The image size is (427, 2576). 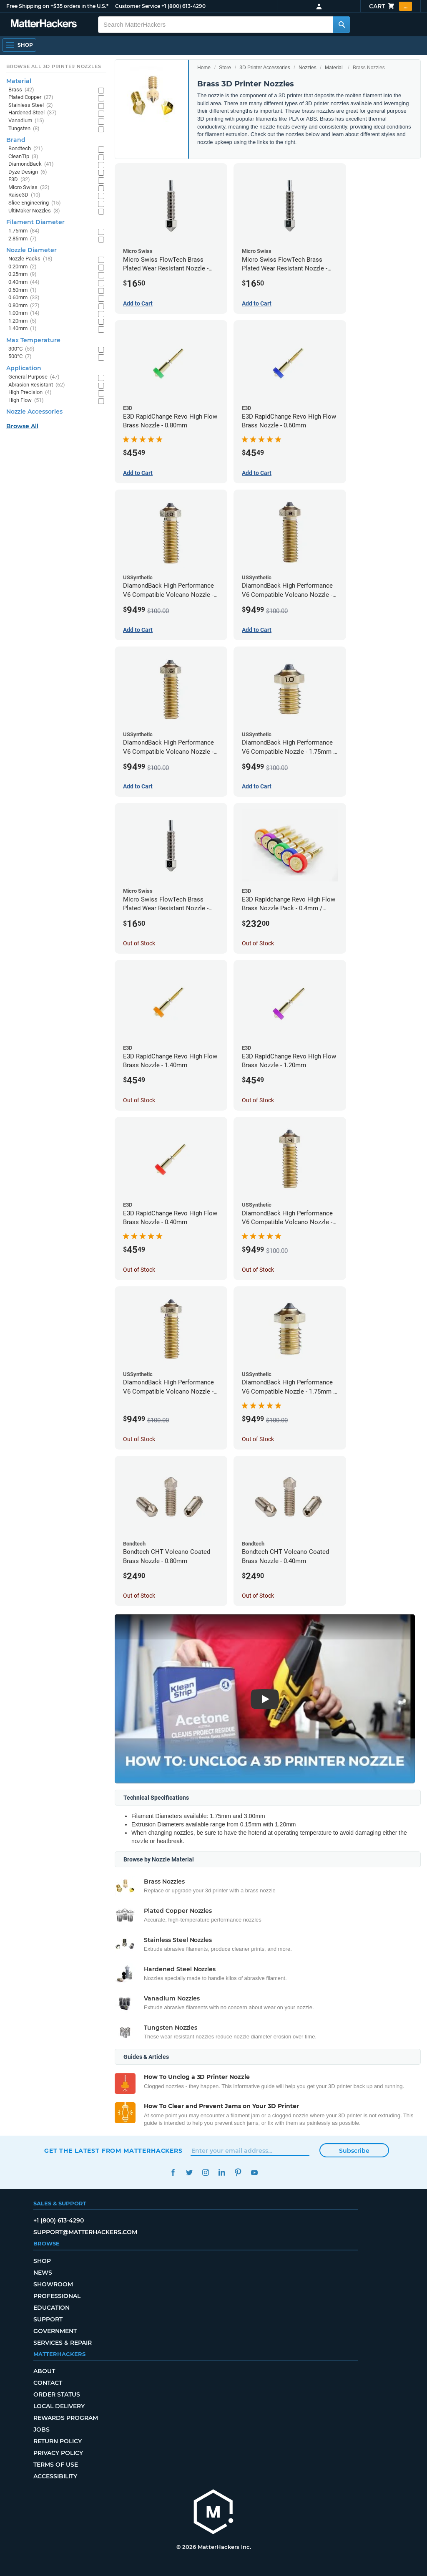 I want to click on CleanTip, so click(x=23, y=157).